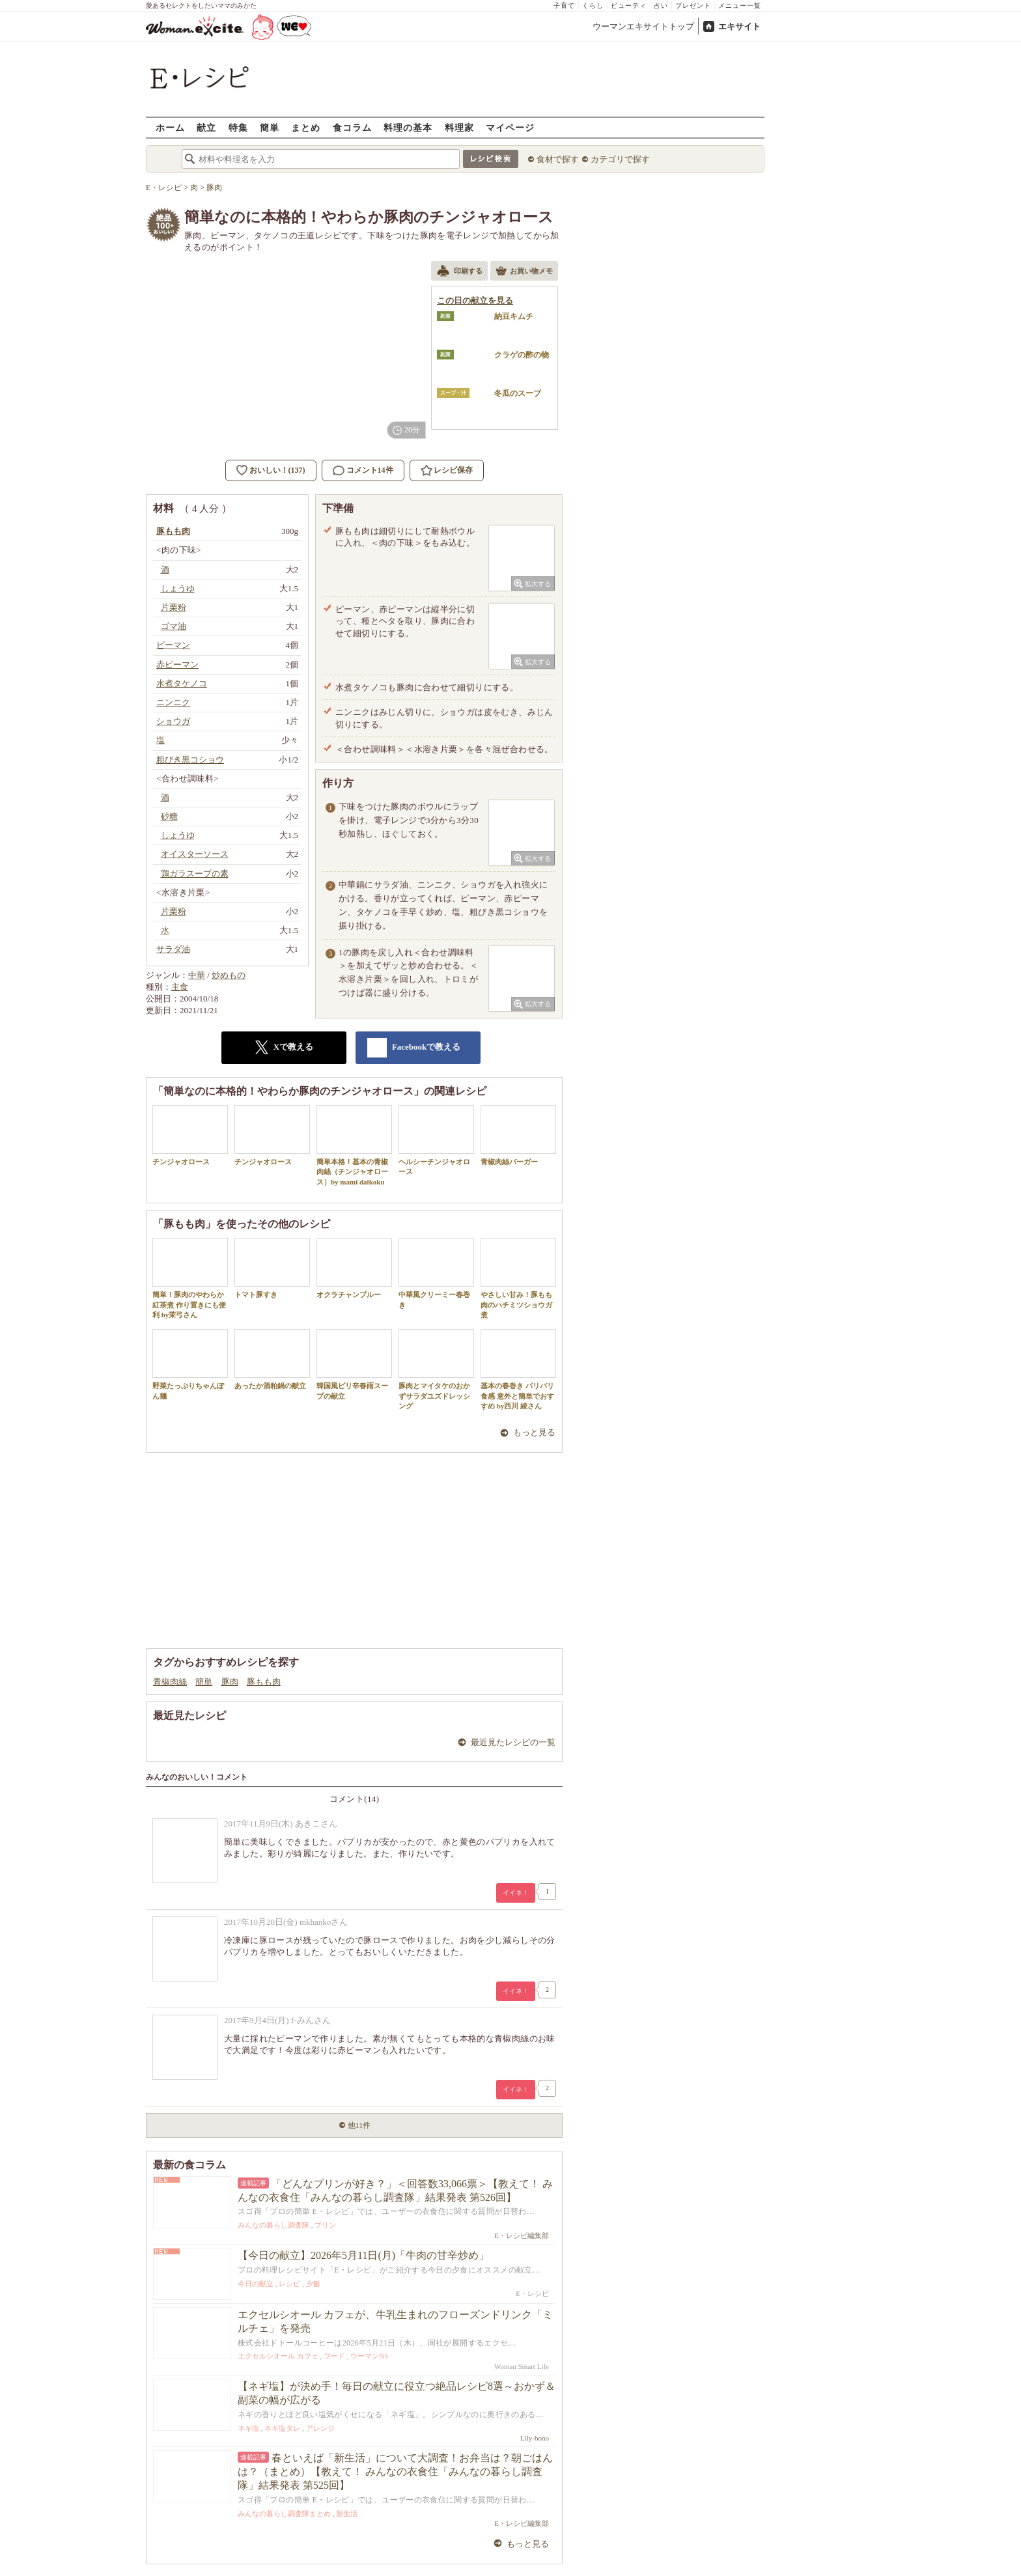 The image size is (1021, 2576). I want to click on ウーマンNS, so click(369, 2356).